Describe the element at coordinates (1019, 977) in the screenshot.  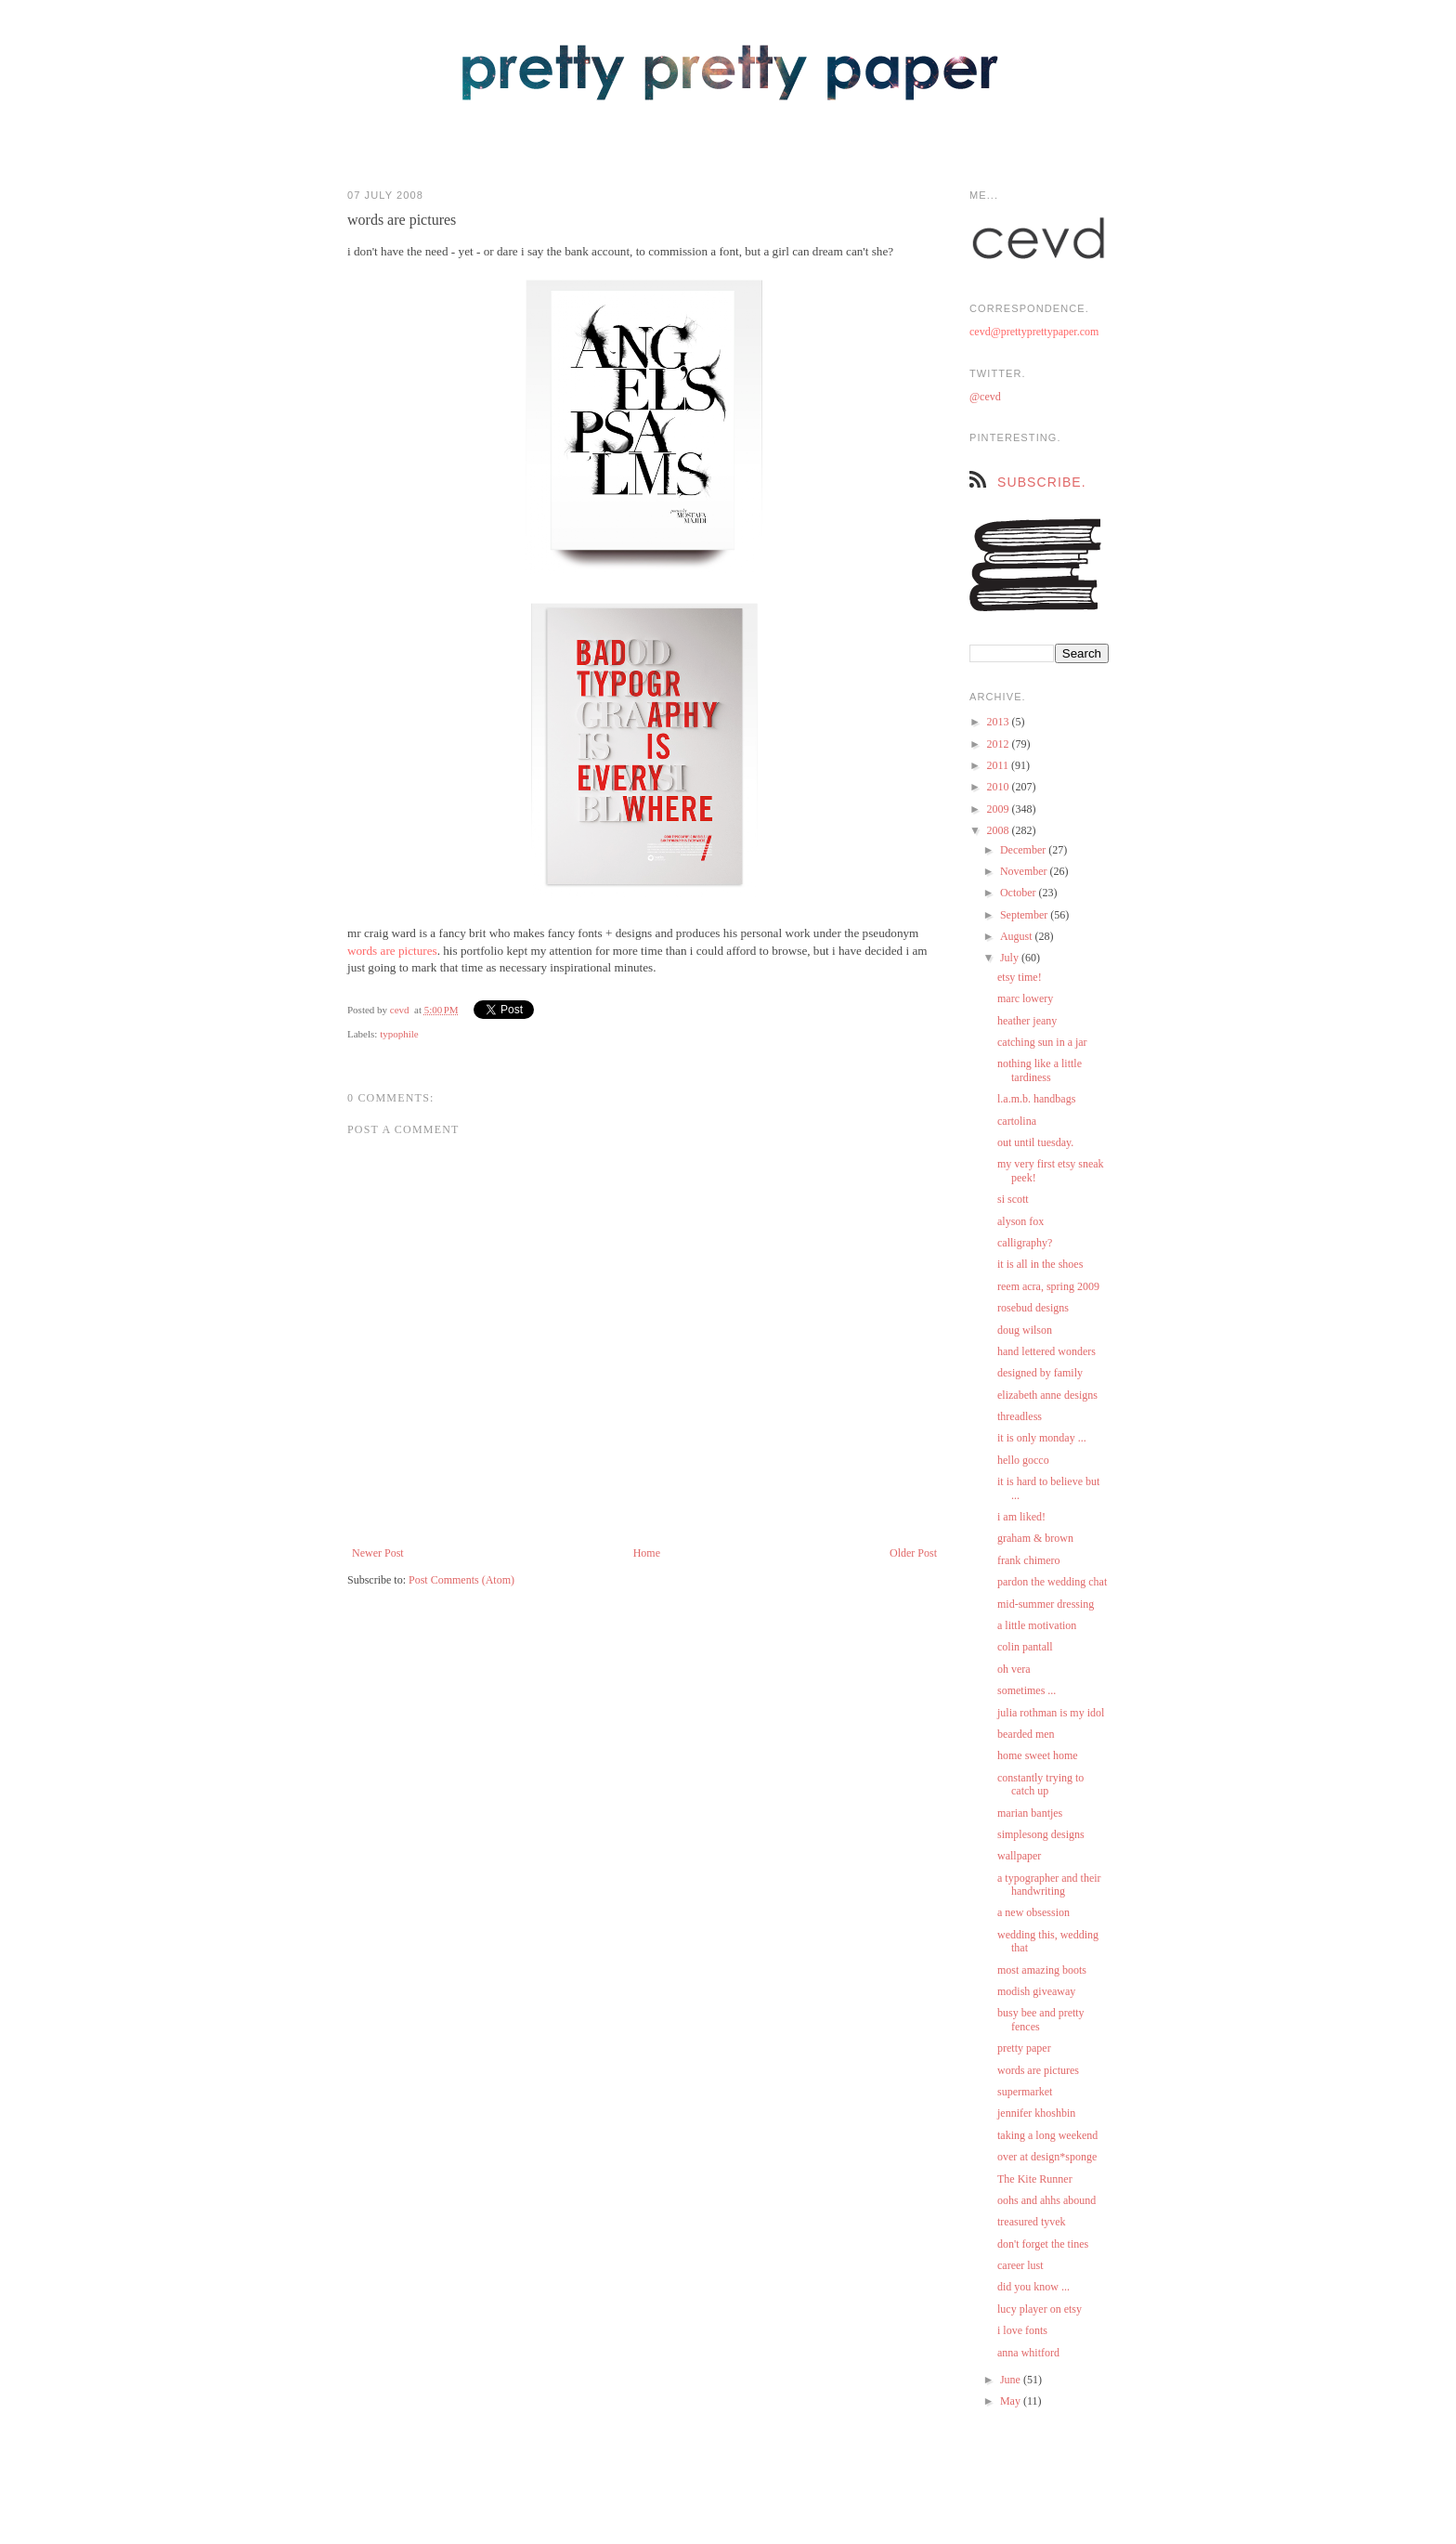
I see `etsy time!` at that location.